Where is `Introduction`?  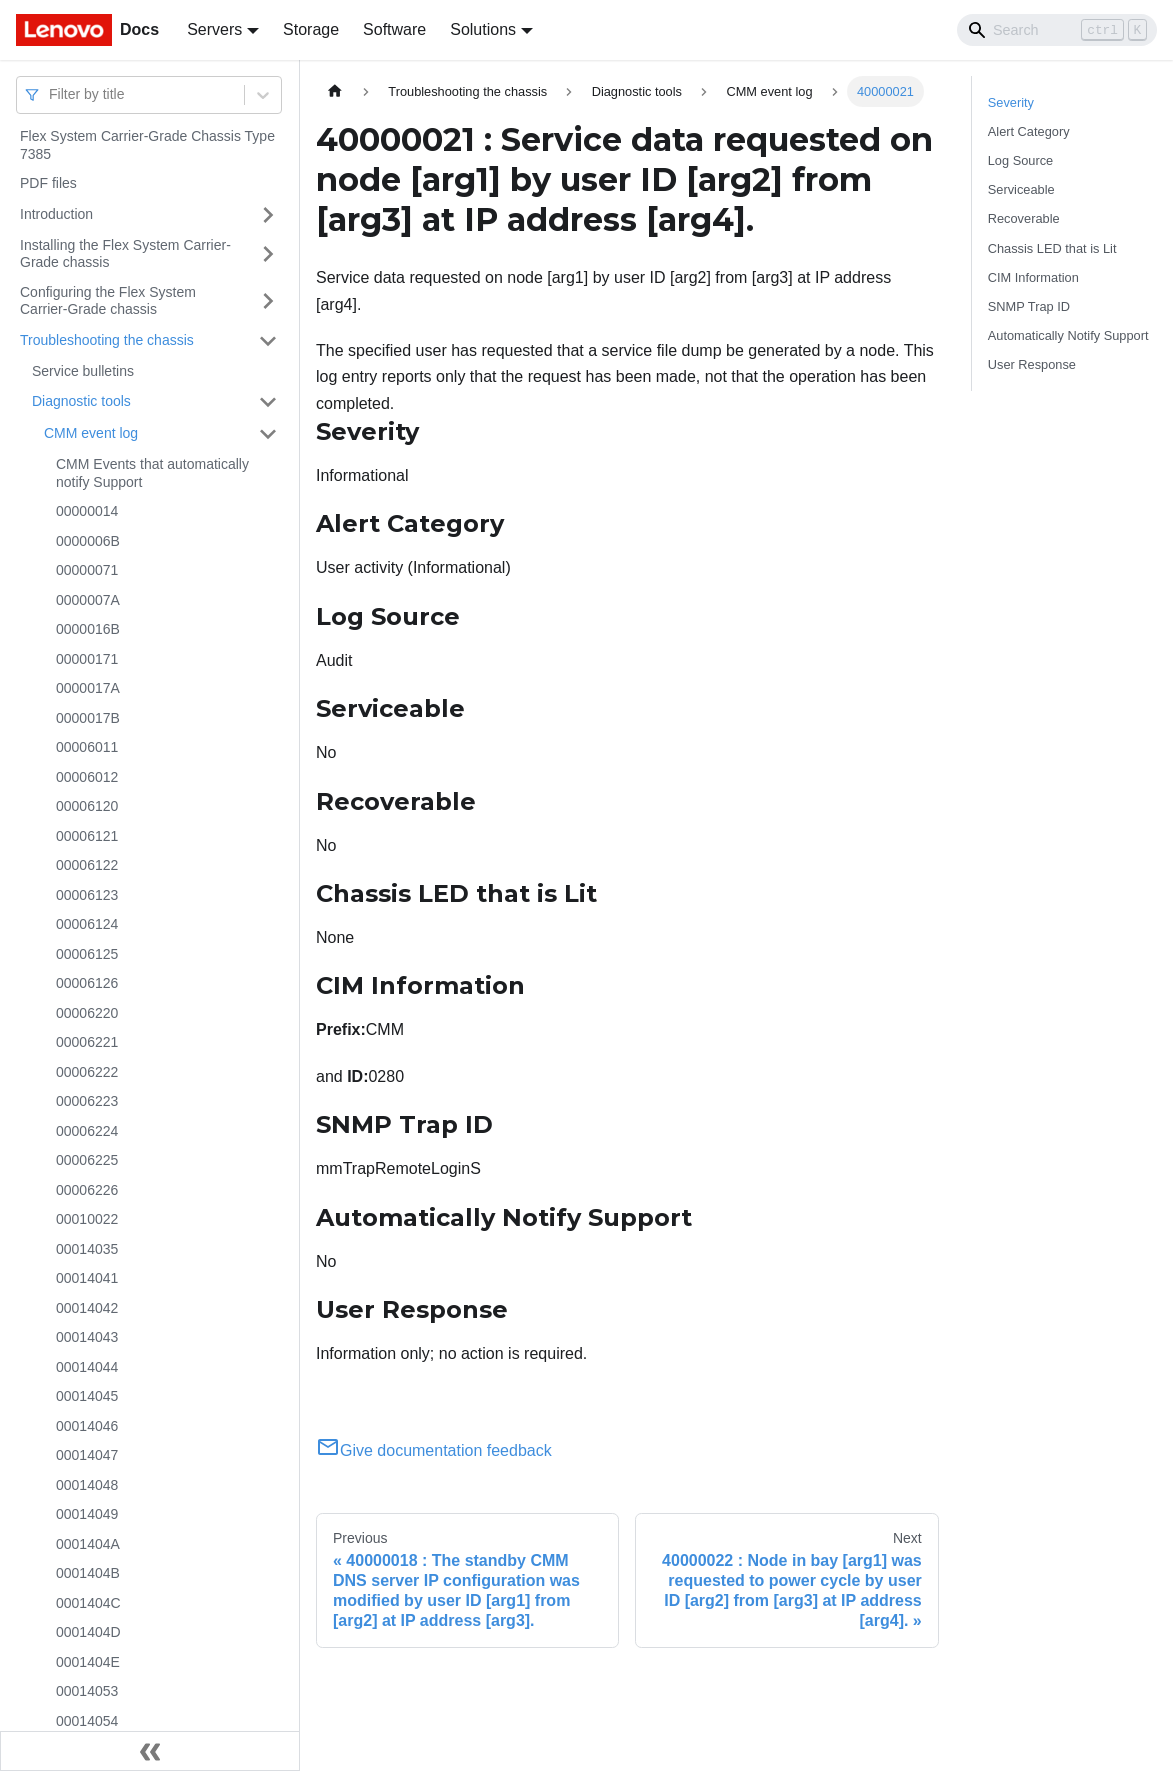 Introduction is located at coordinates (56, 214).